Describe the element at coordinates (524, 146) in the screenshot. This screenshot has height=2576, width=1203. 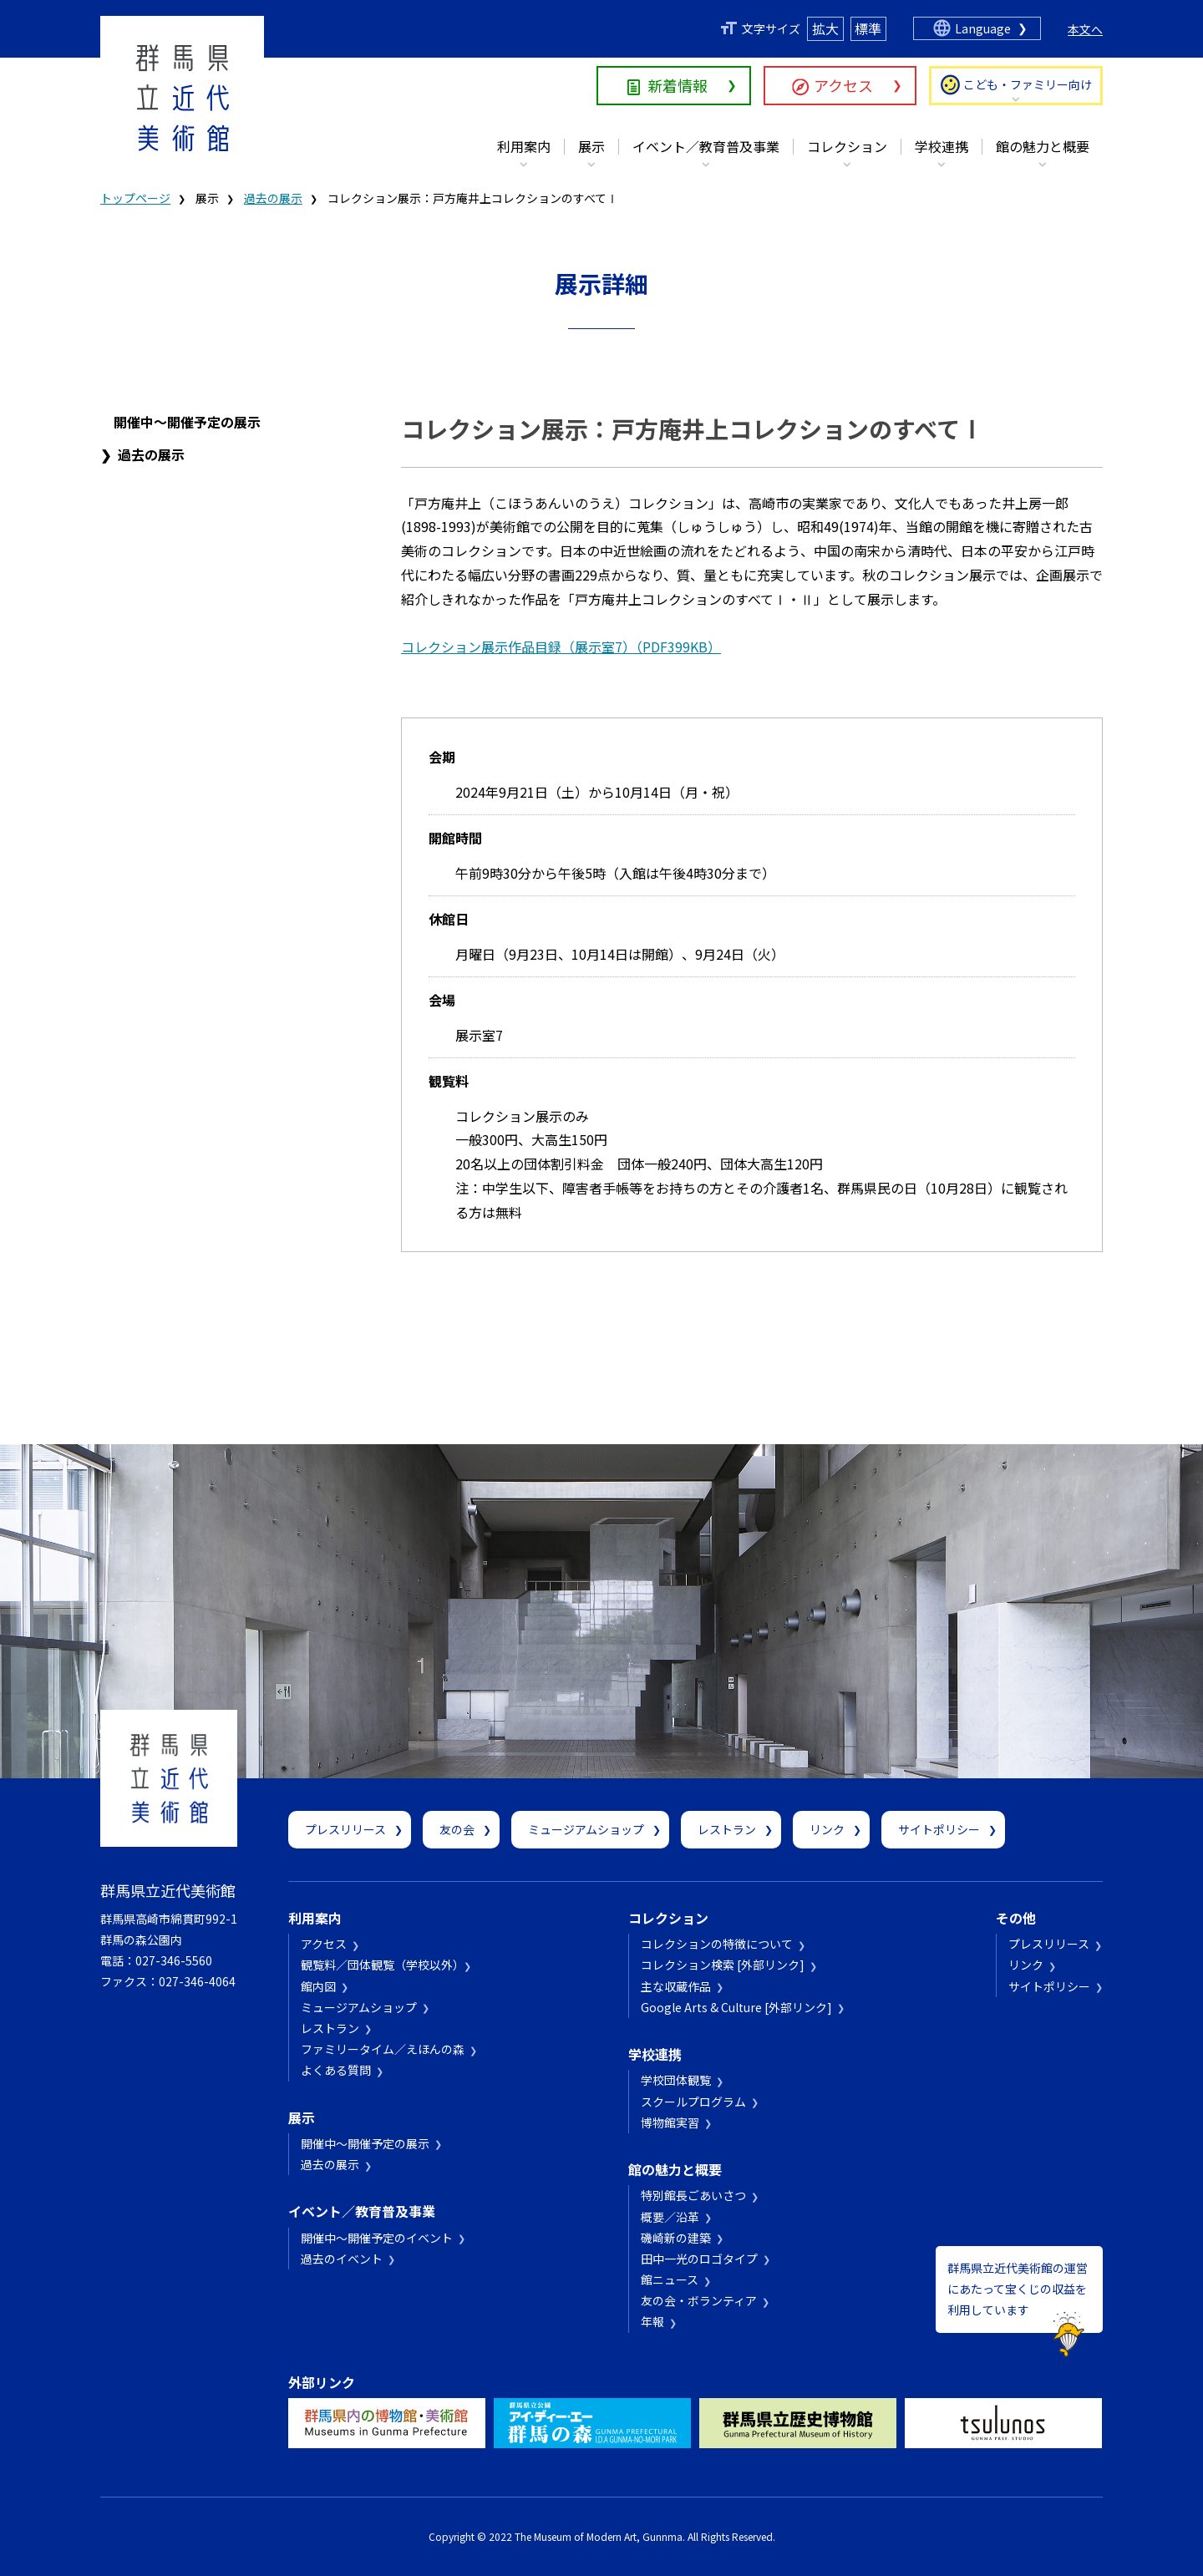
I see `利用案内` at that location.